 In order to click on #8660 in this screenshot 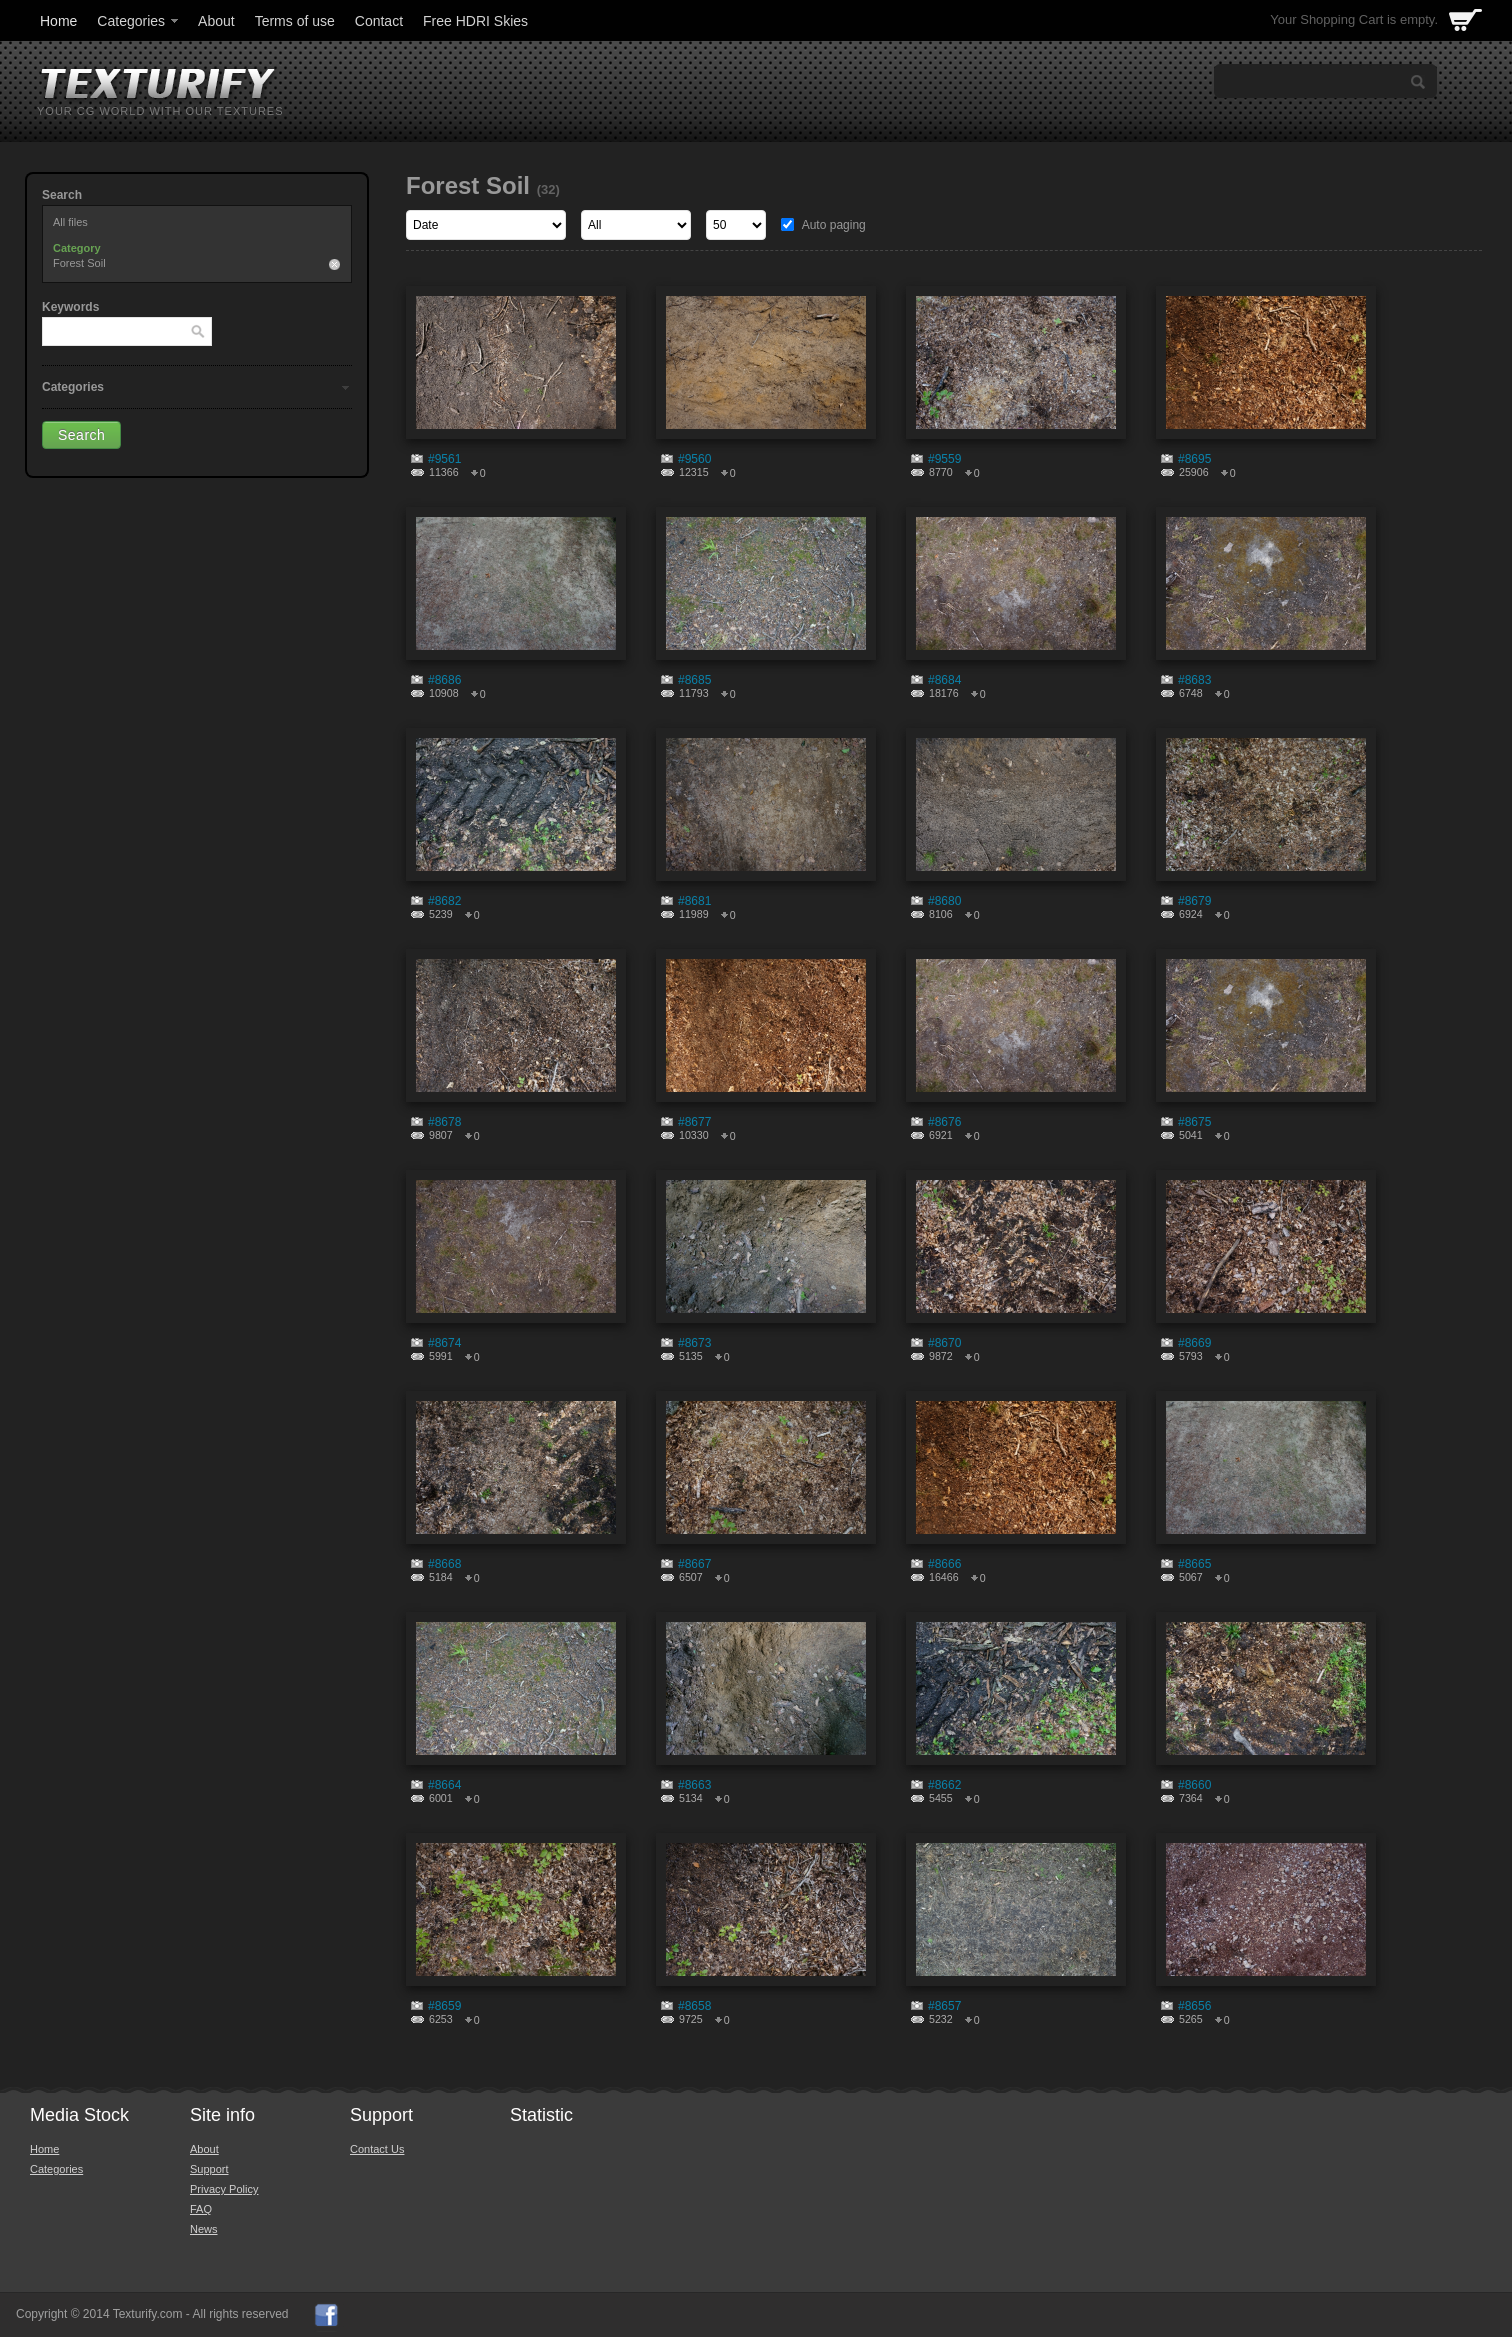, I will do `click(1194, 1785)`.